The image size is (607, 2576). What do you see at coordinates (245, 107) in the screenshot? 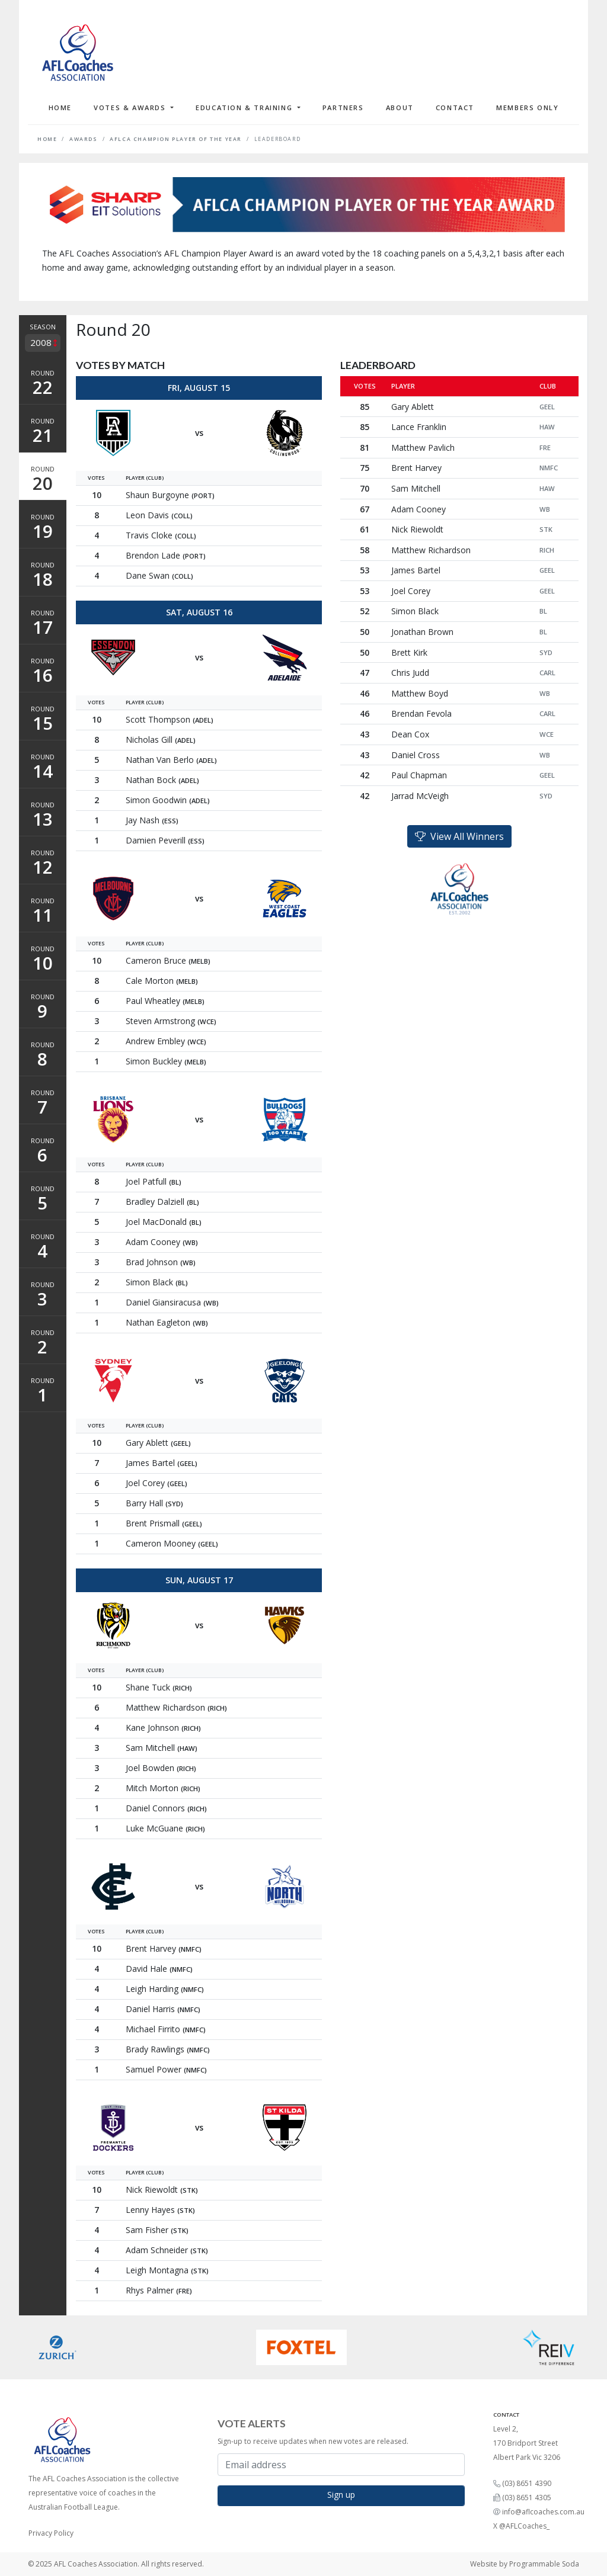
I see `Education & Training [button]` at bounding box center [245, 107].